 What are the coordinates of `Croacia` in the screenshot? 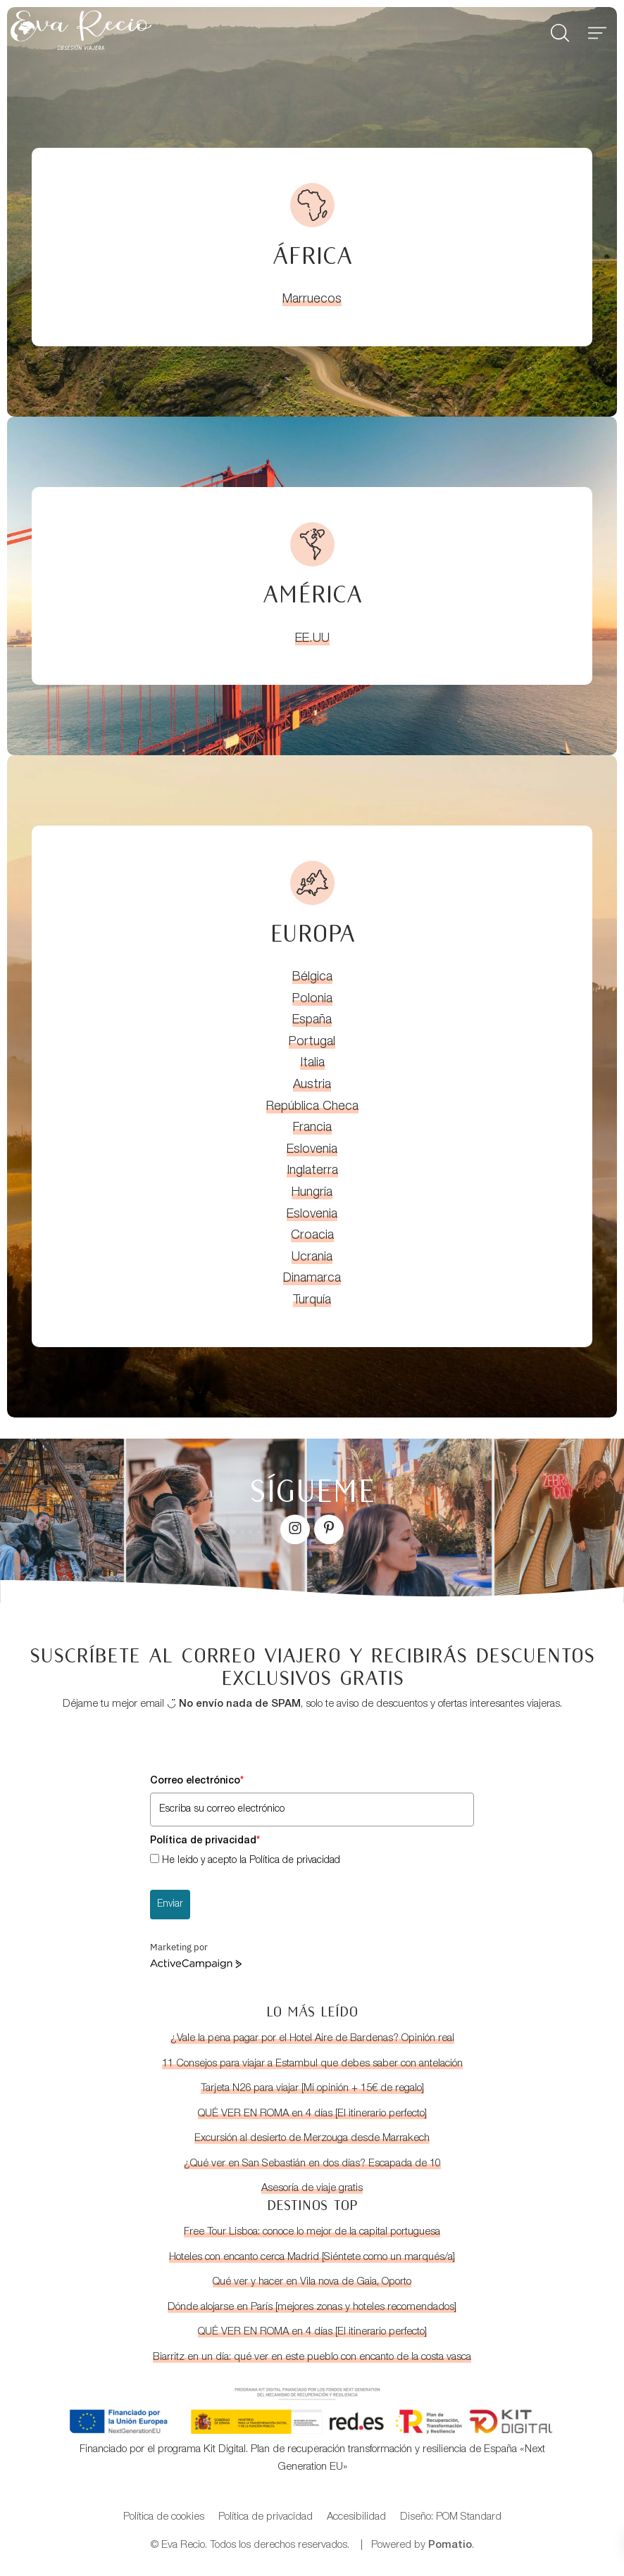 It's located at (312, 1236).